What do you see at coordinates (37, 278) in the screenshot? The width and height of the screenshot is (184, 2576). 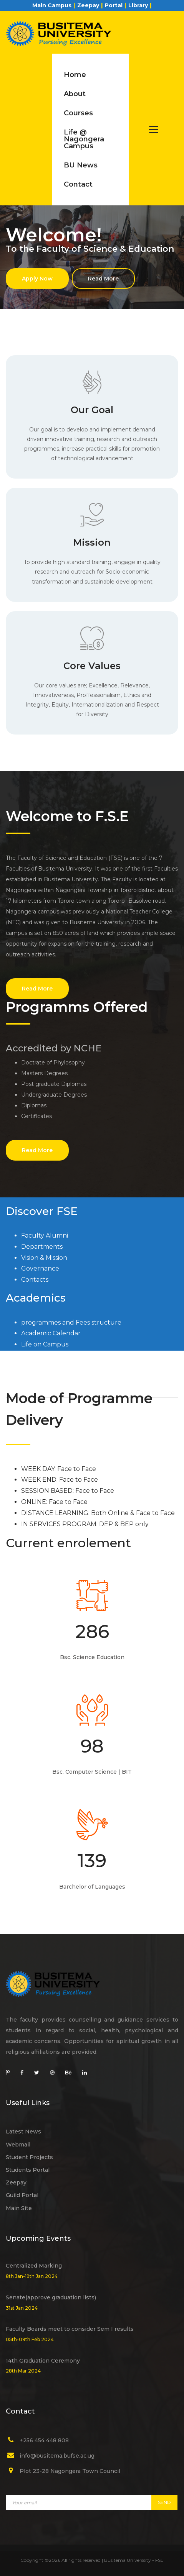 I see `Apply Now` at bounding box center [37, 278].